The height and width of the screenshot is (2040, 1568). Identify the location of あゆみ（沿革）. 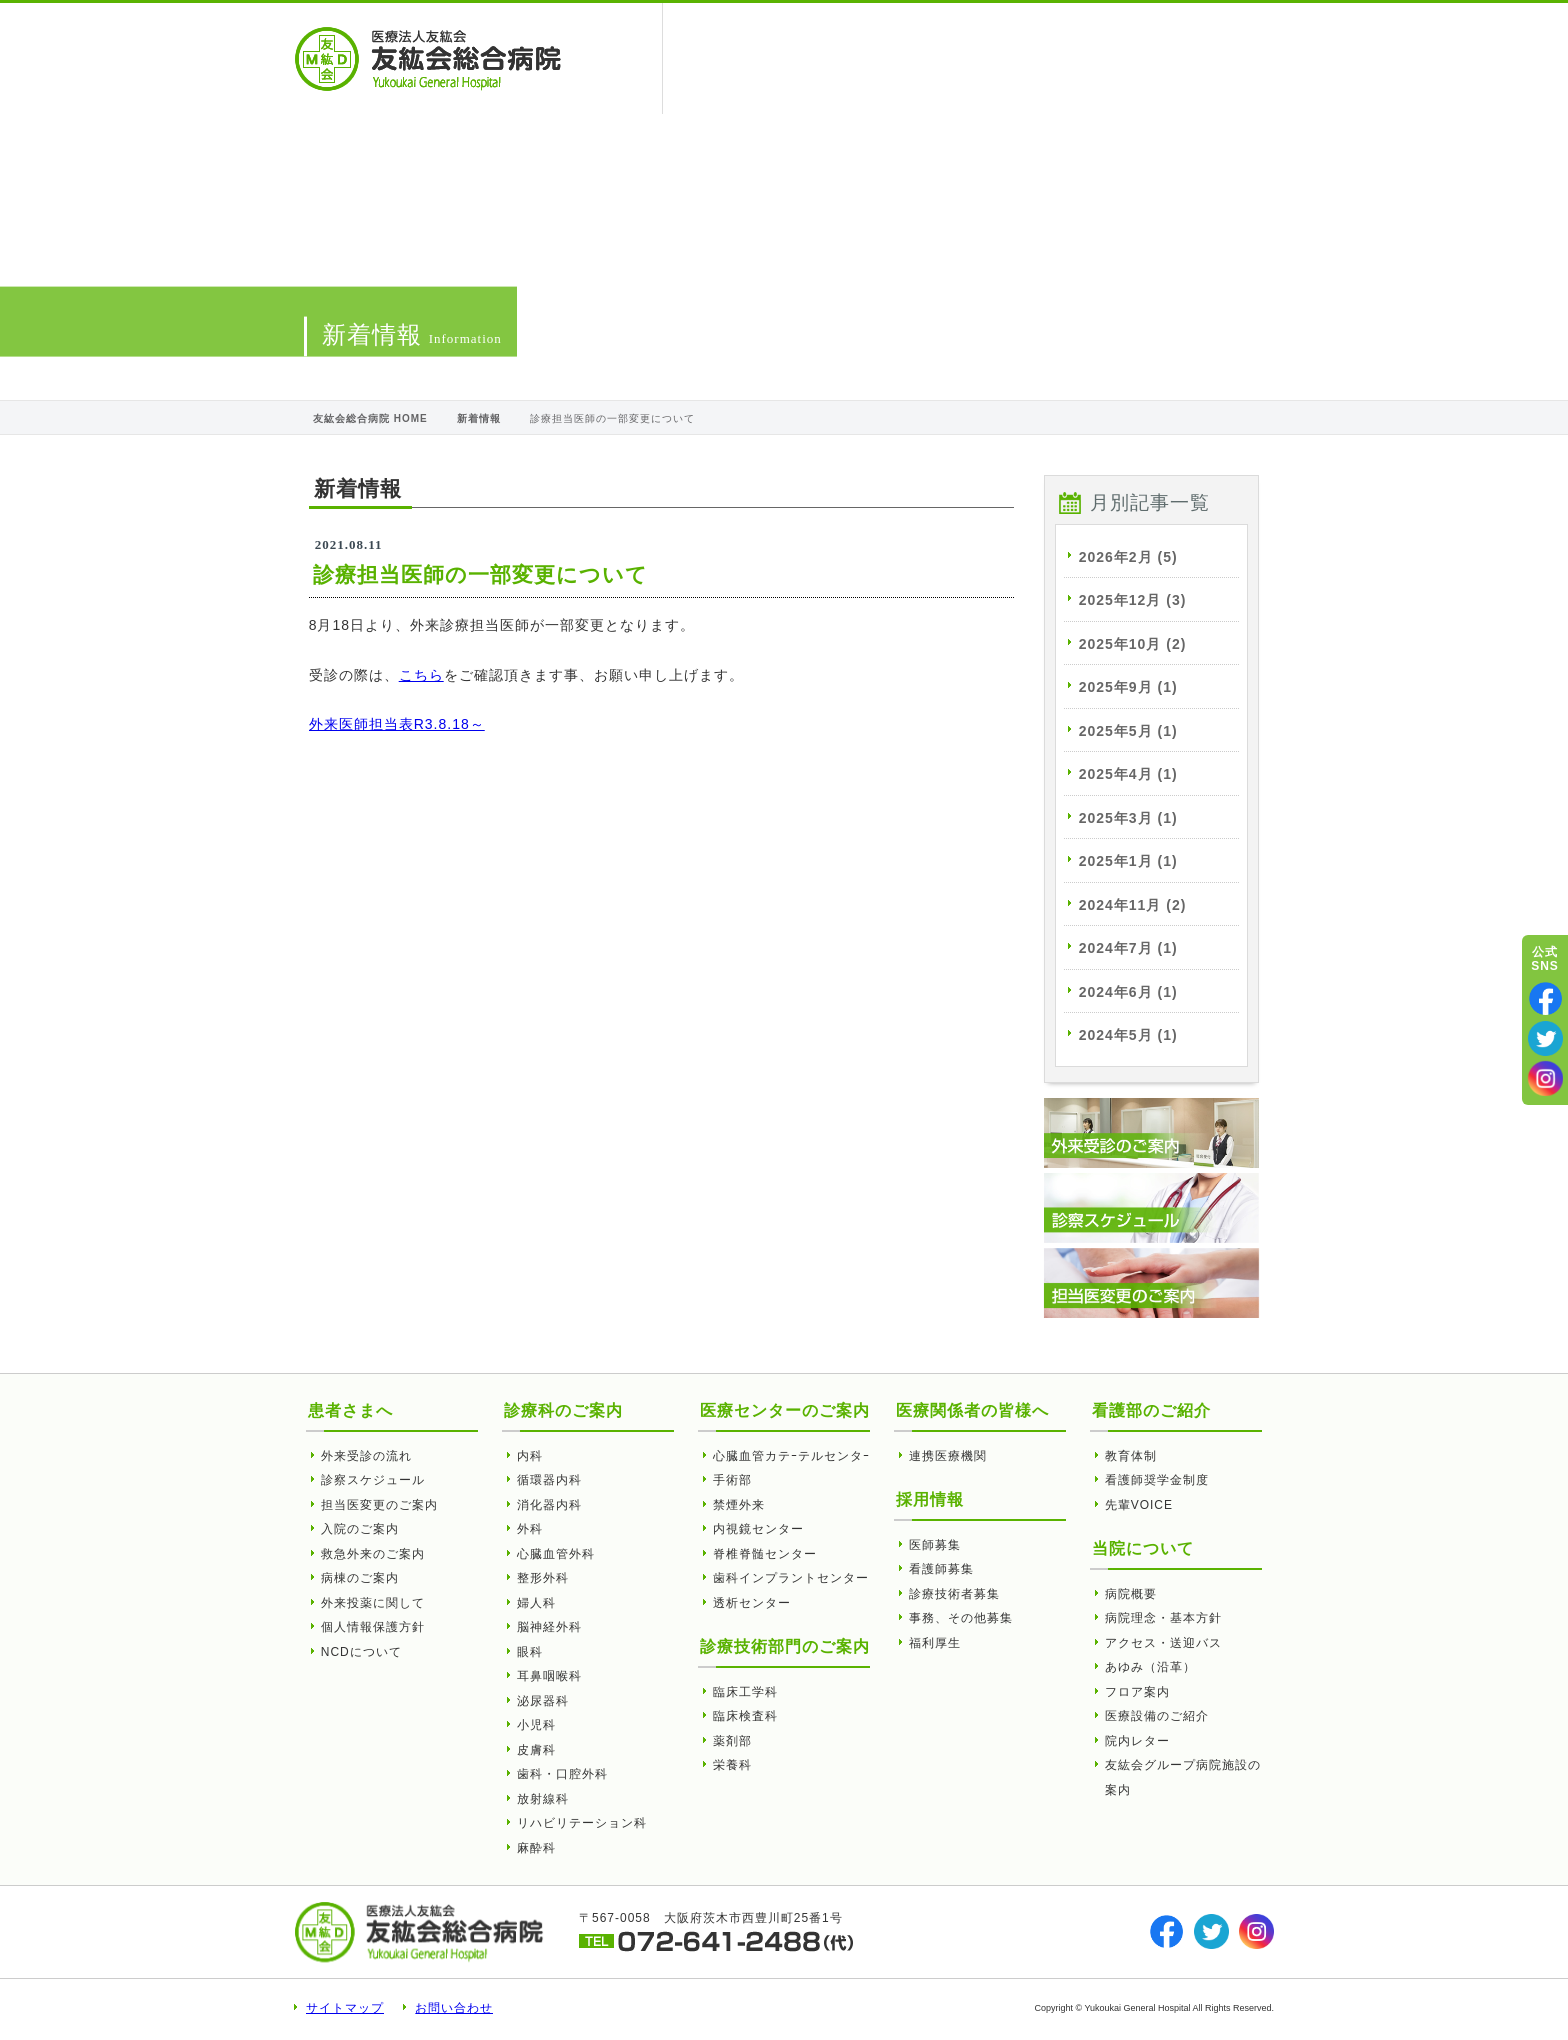
(1150, 1667).